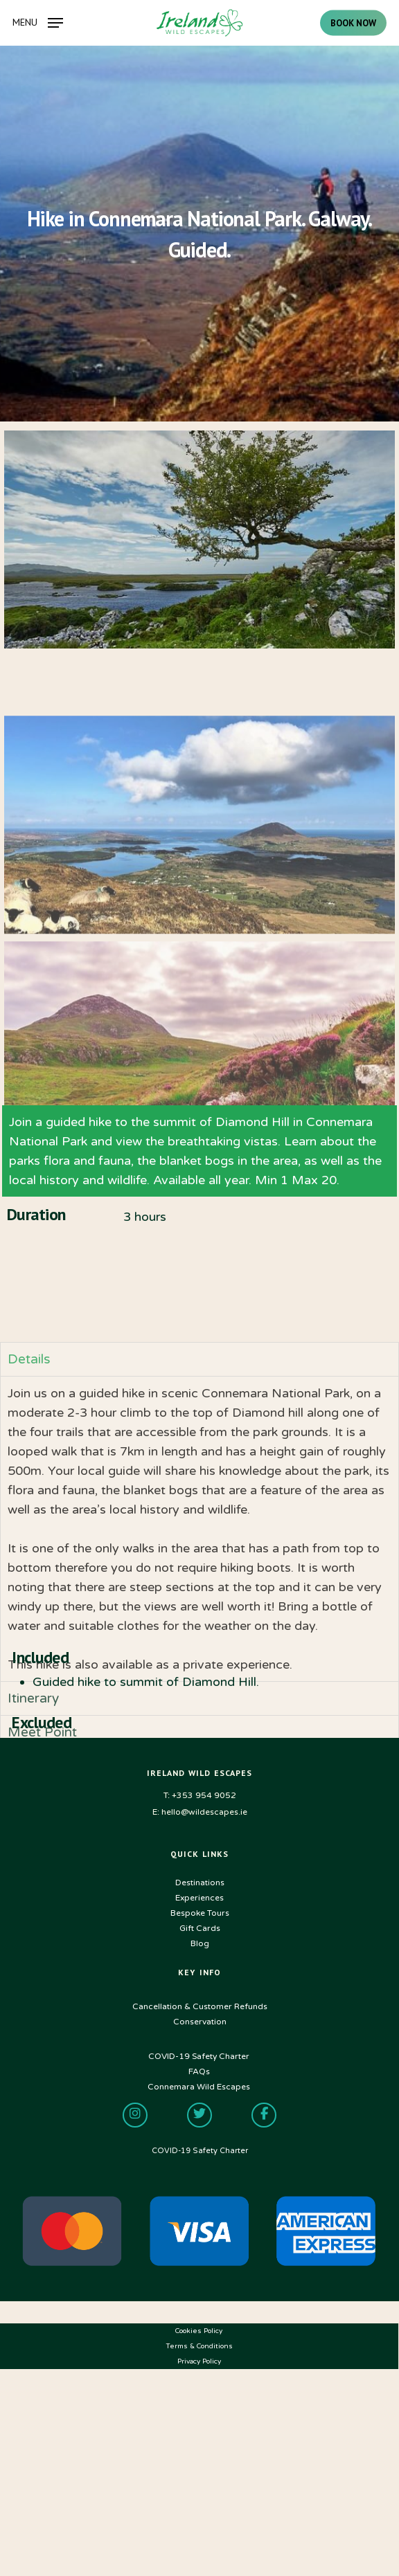 This screenshot has width=399, height=2576. I want to click on Experiences, so click(199, 1898).